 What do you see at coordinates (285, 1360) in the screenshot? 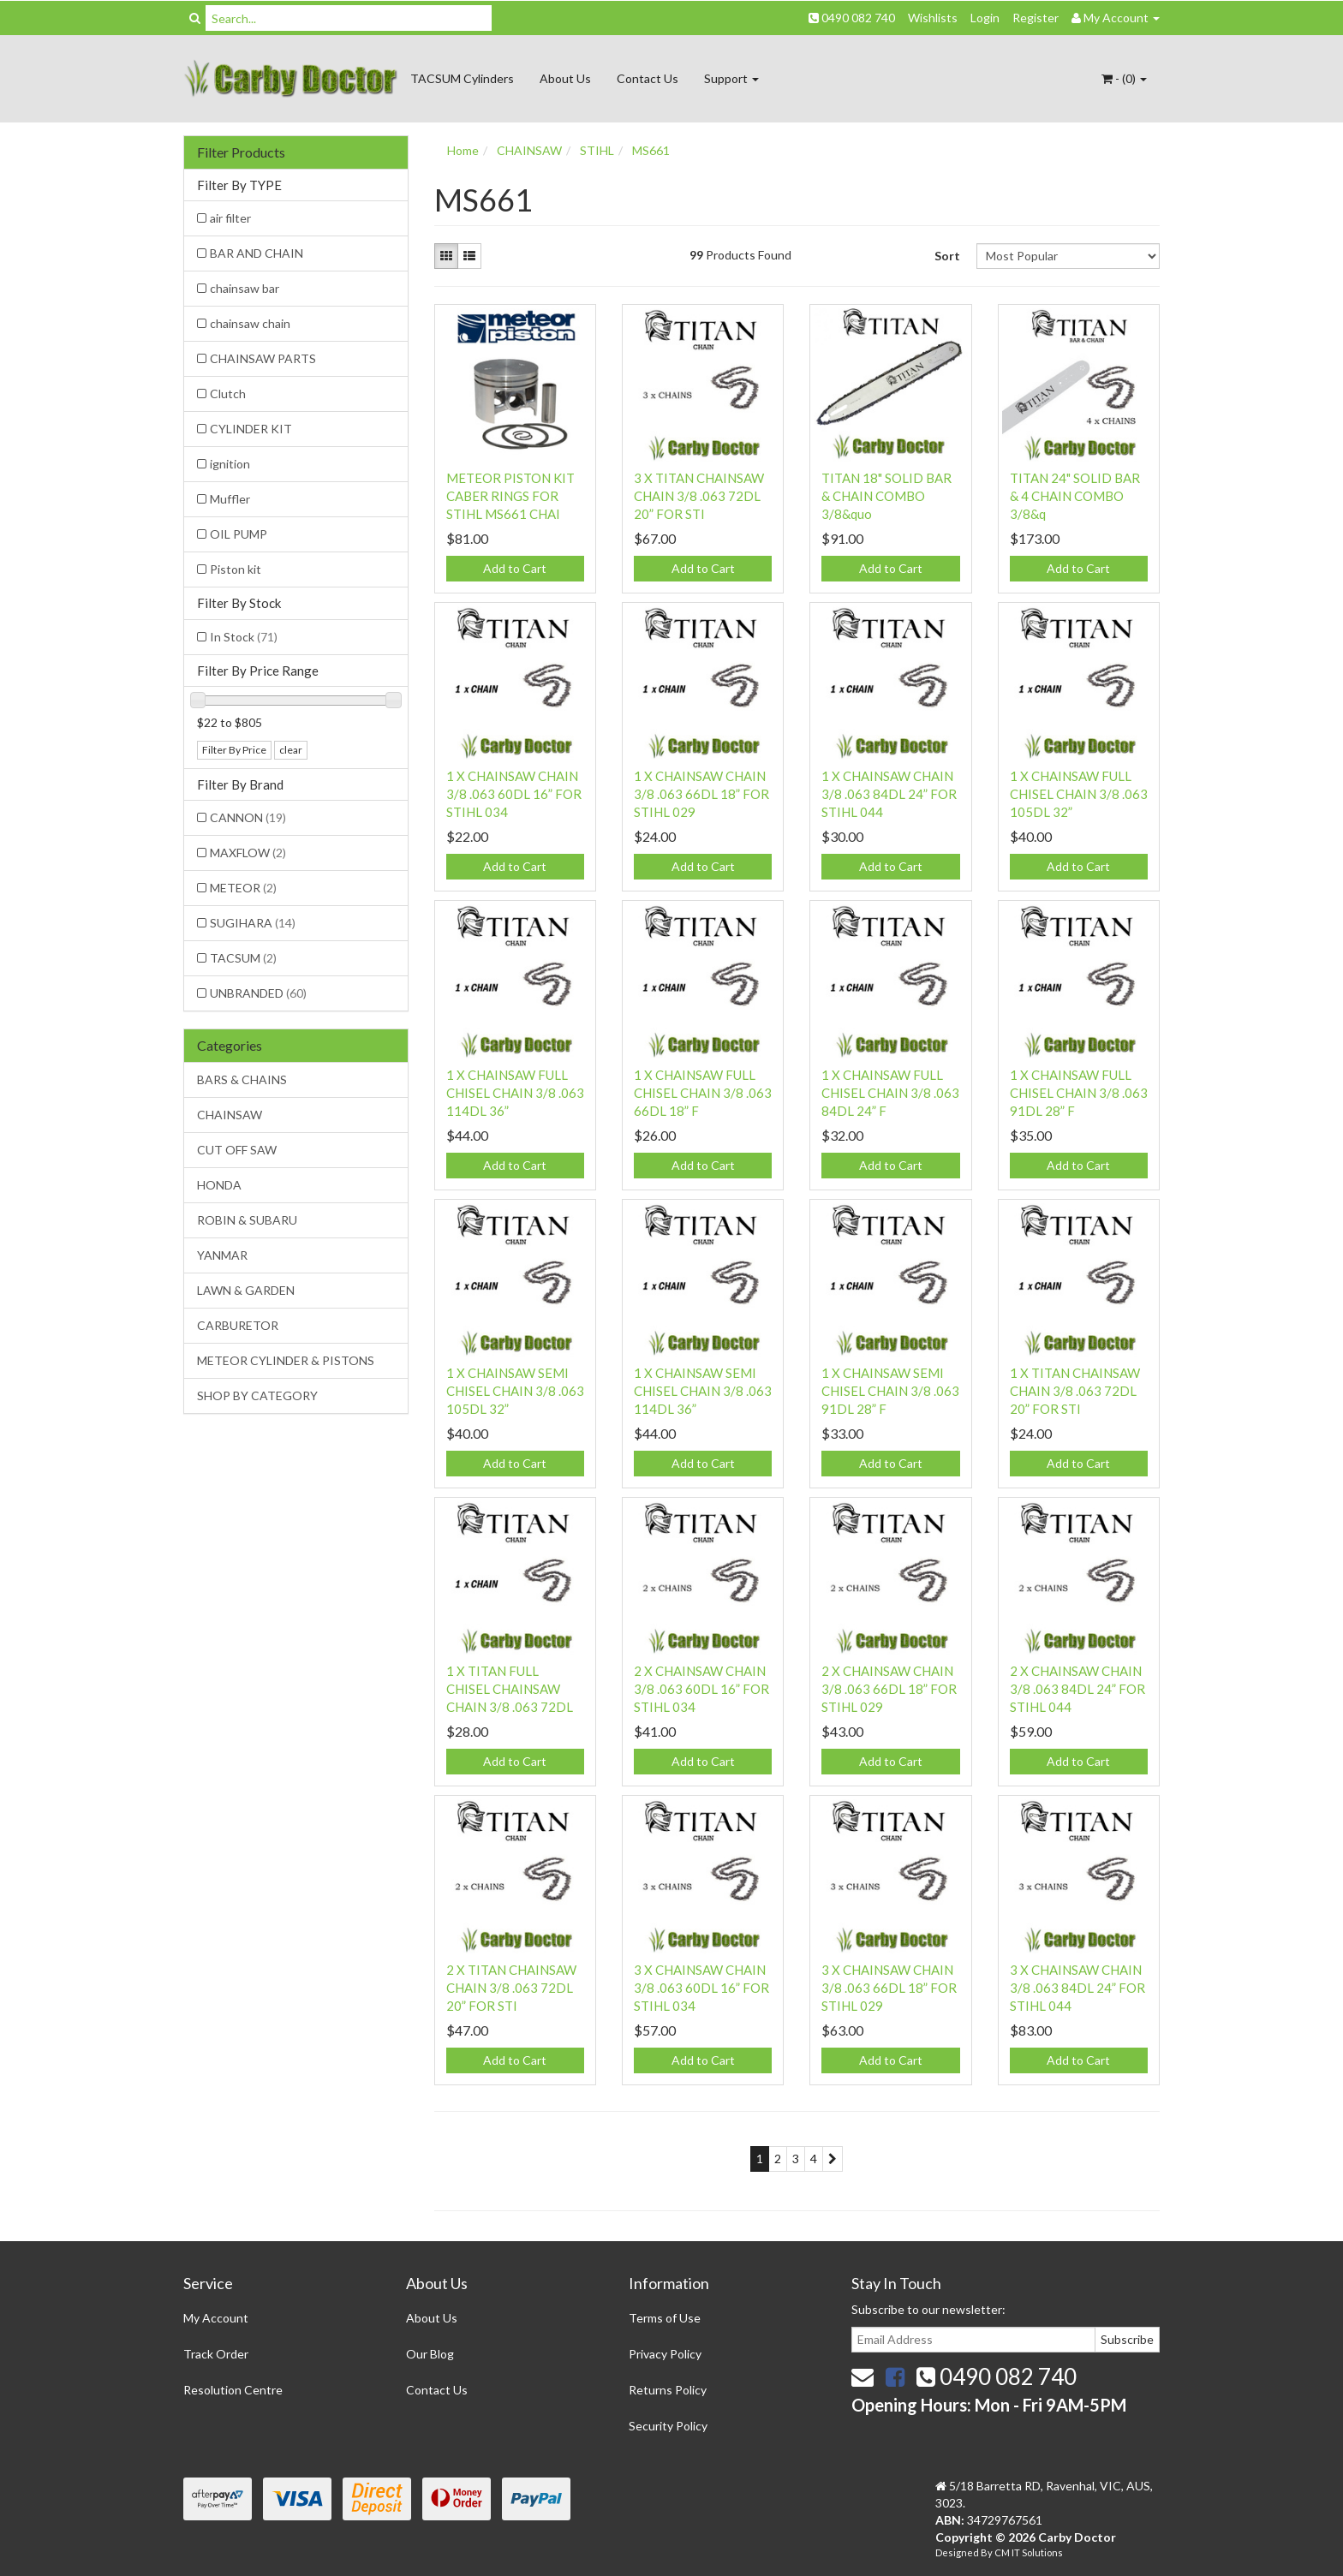
I see `METEOR CYLINDER & PISTONS` at bounding box center [285, 1360].